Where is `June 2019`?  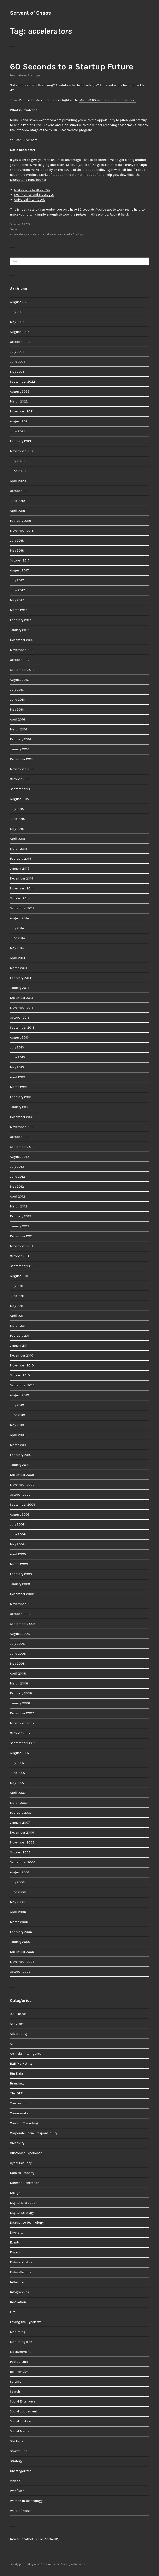
June 2019 is located at coordinates (17, 501).